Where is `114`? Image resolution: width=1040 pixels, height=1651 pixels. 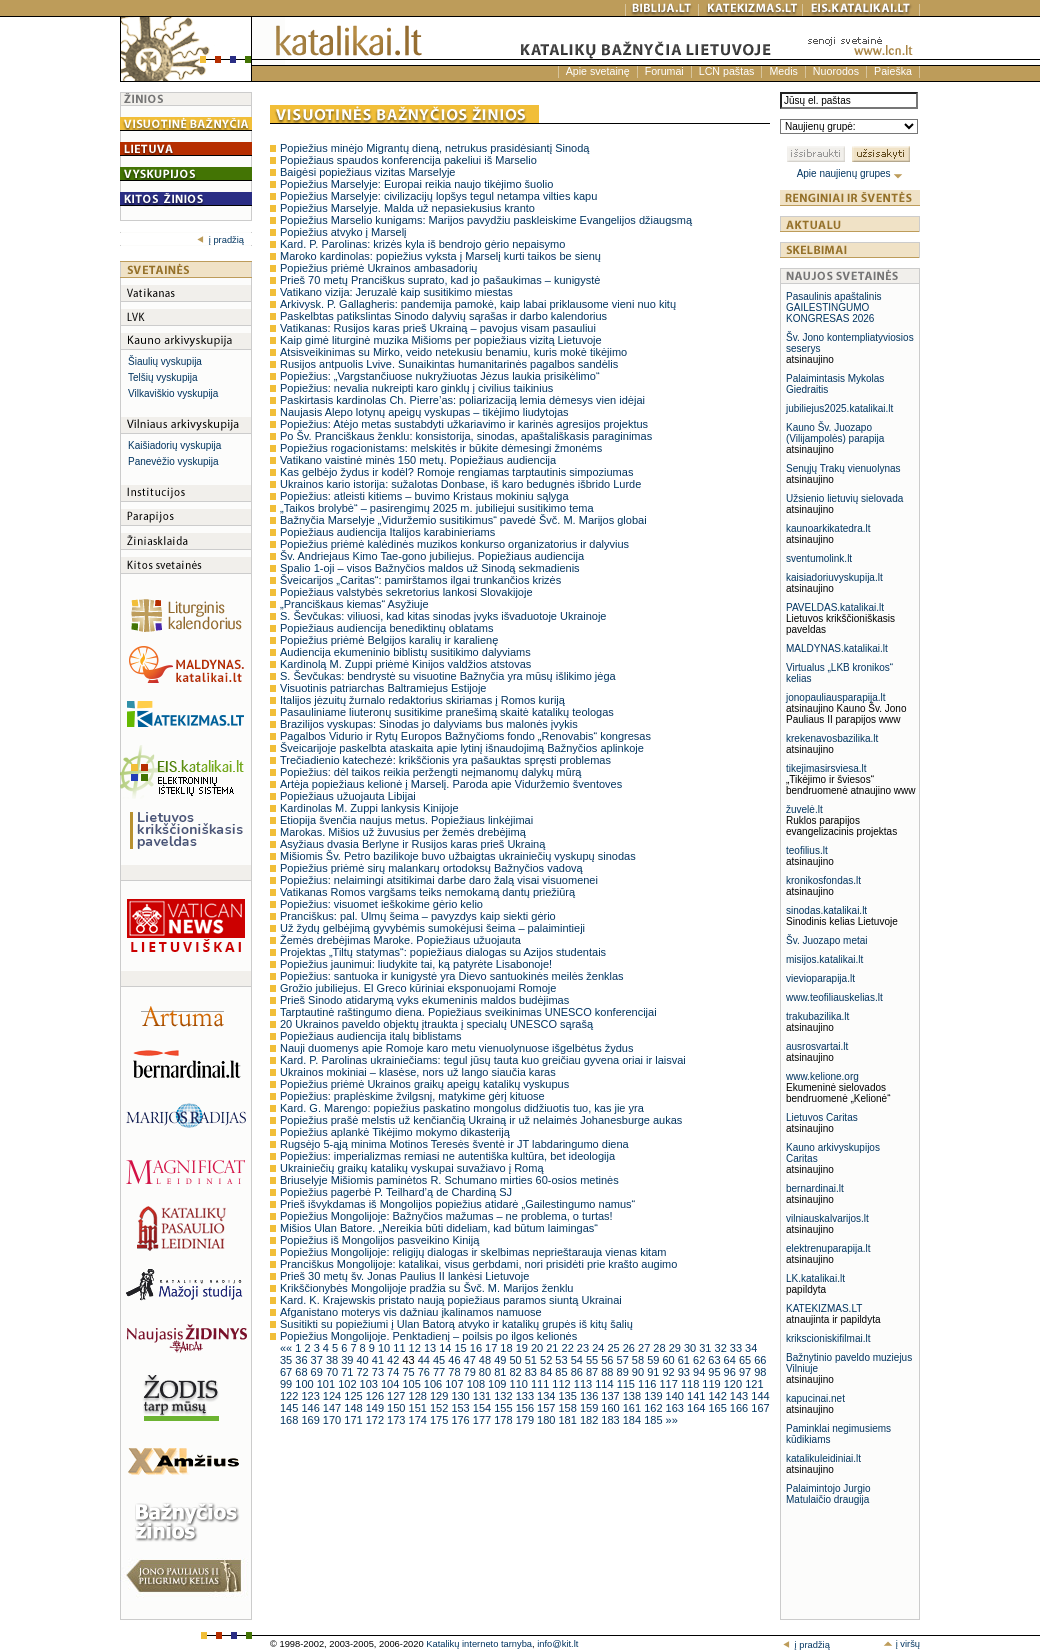
114 is located at coordinates (605, 1384).